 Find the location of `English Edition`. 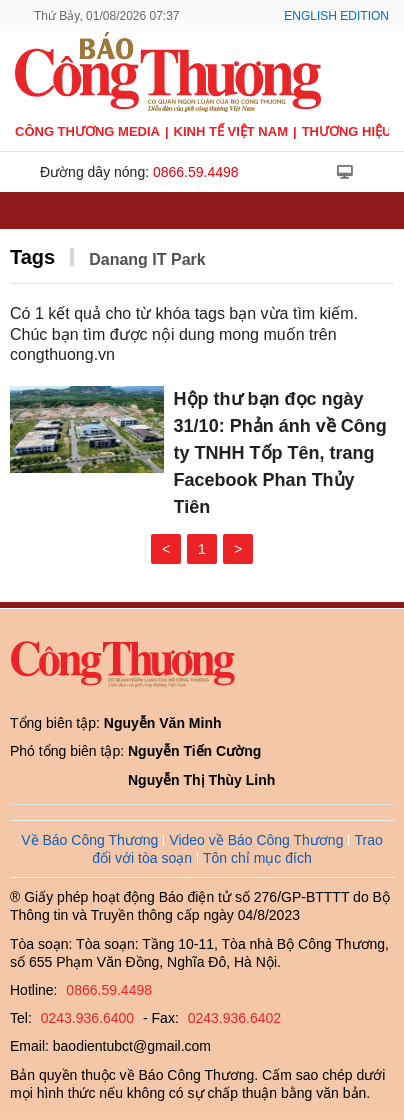

English Edition is located at coordinates (336, 16).